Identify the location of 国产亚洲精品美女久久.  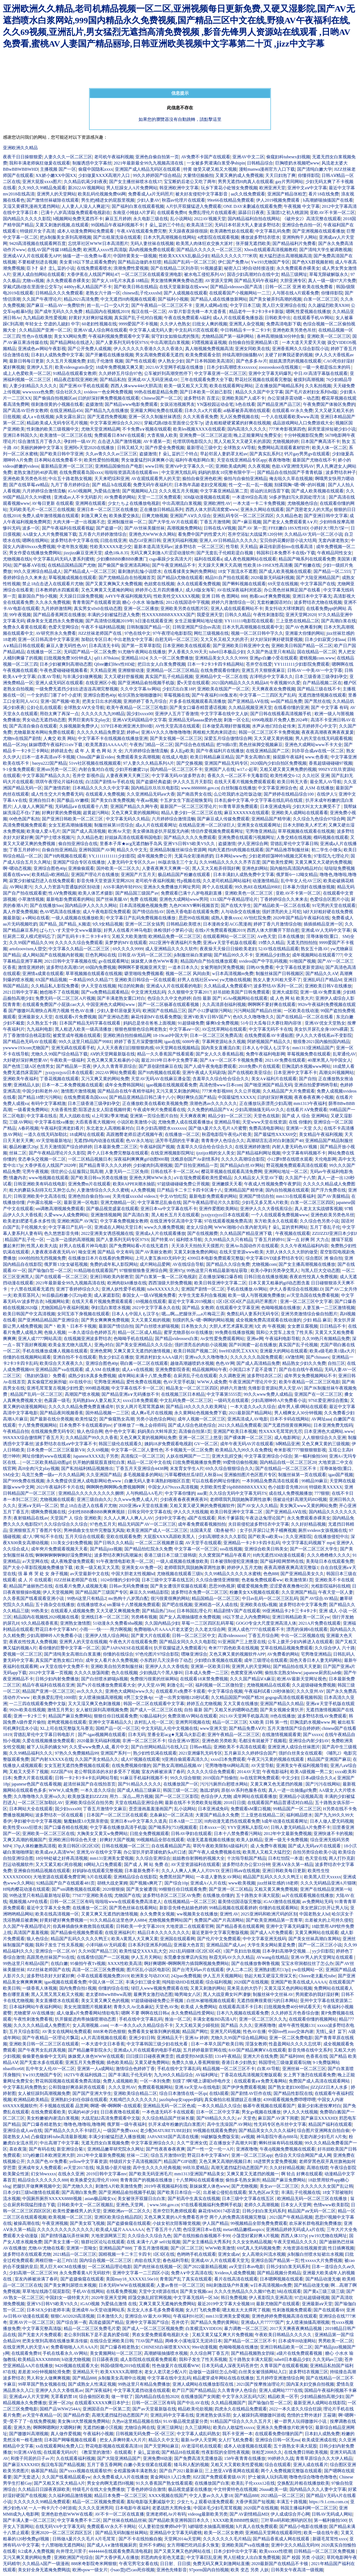
(302, 1573).